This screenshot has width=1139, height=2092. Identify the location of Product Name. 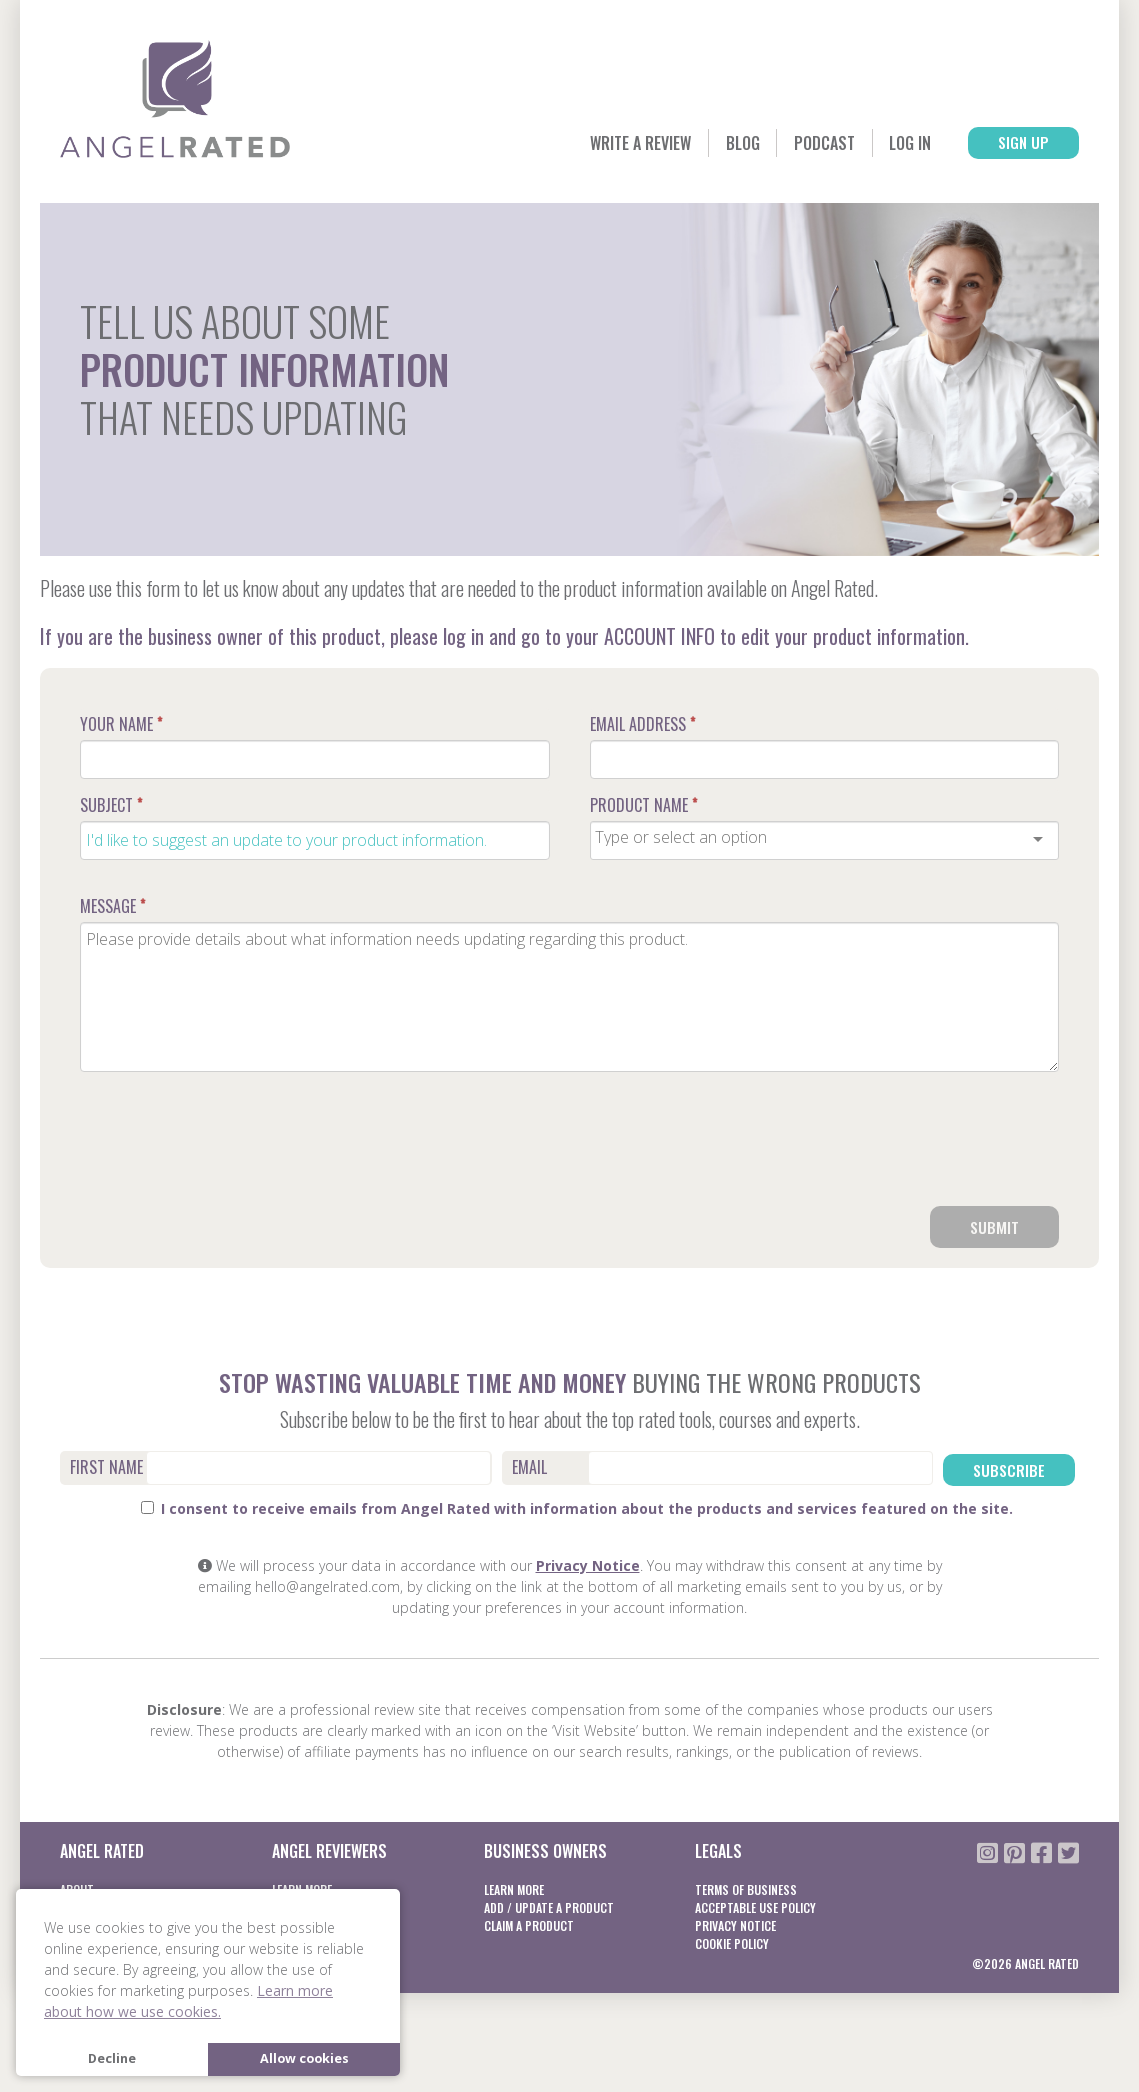
(643, 805).